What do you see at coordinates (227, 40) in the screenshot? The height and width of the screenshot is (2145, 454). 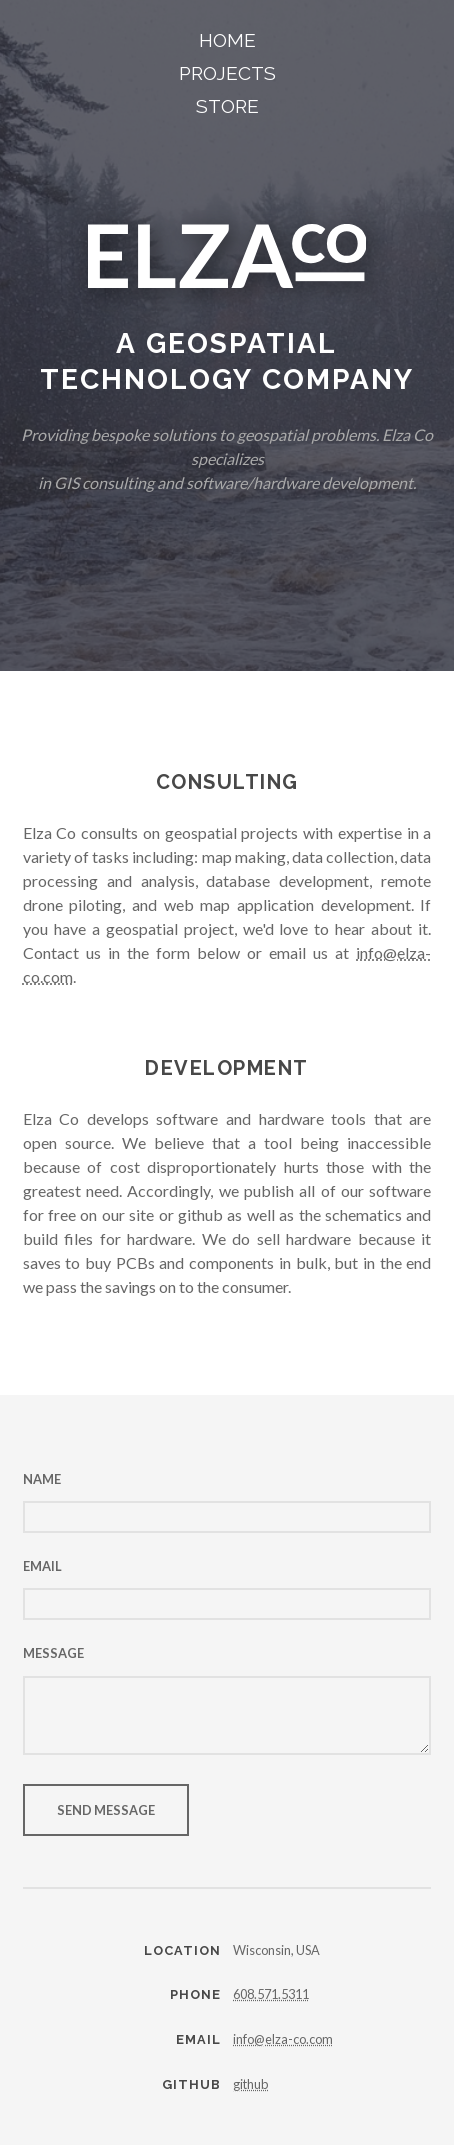 I see `Home` at bounding box center [227, 40].